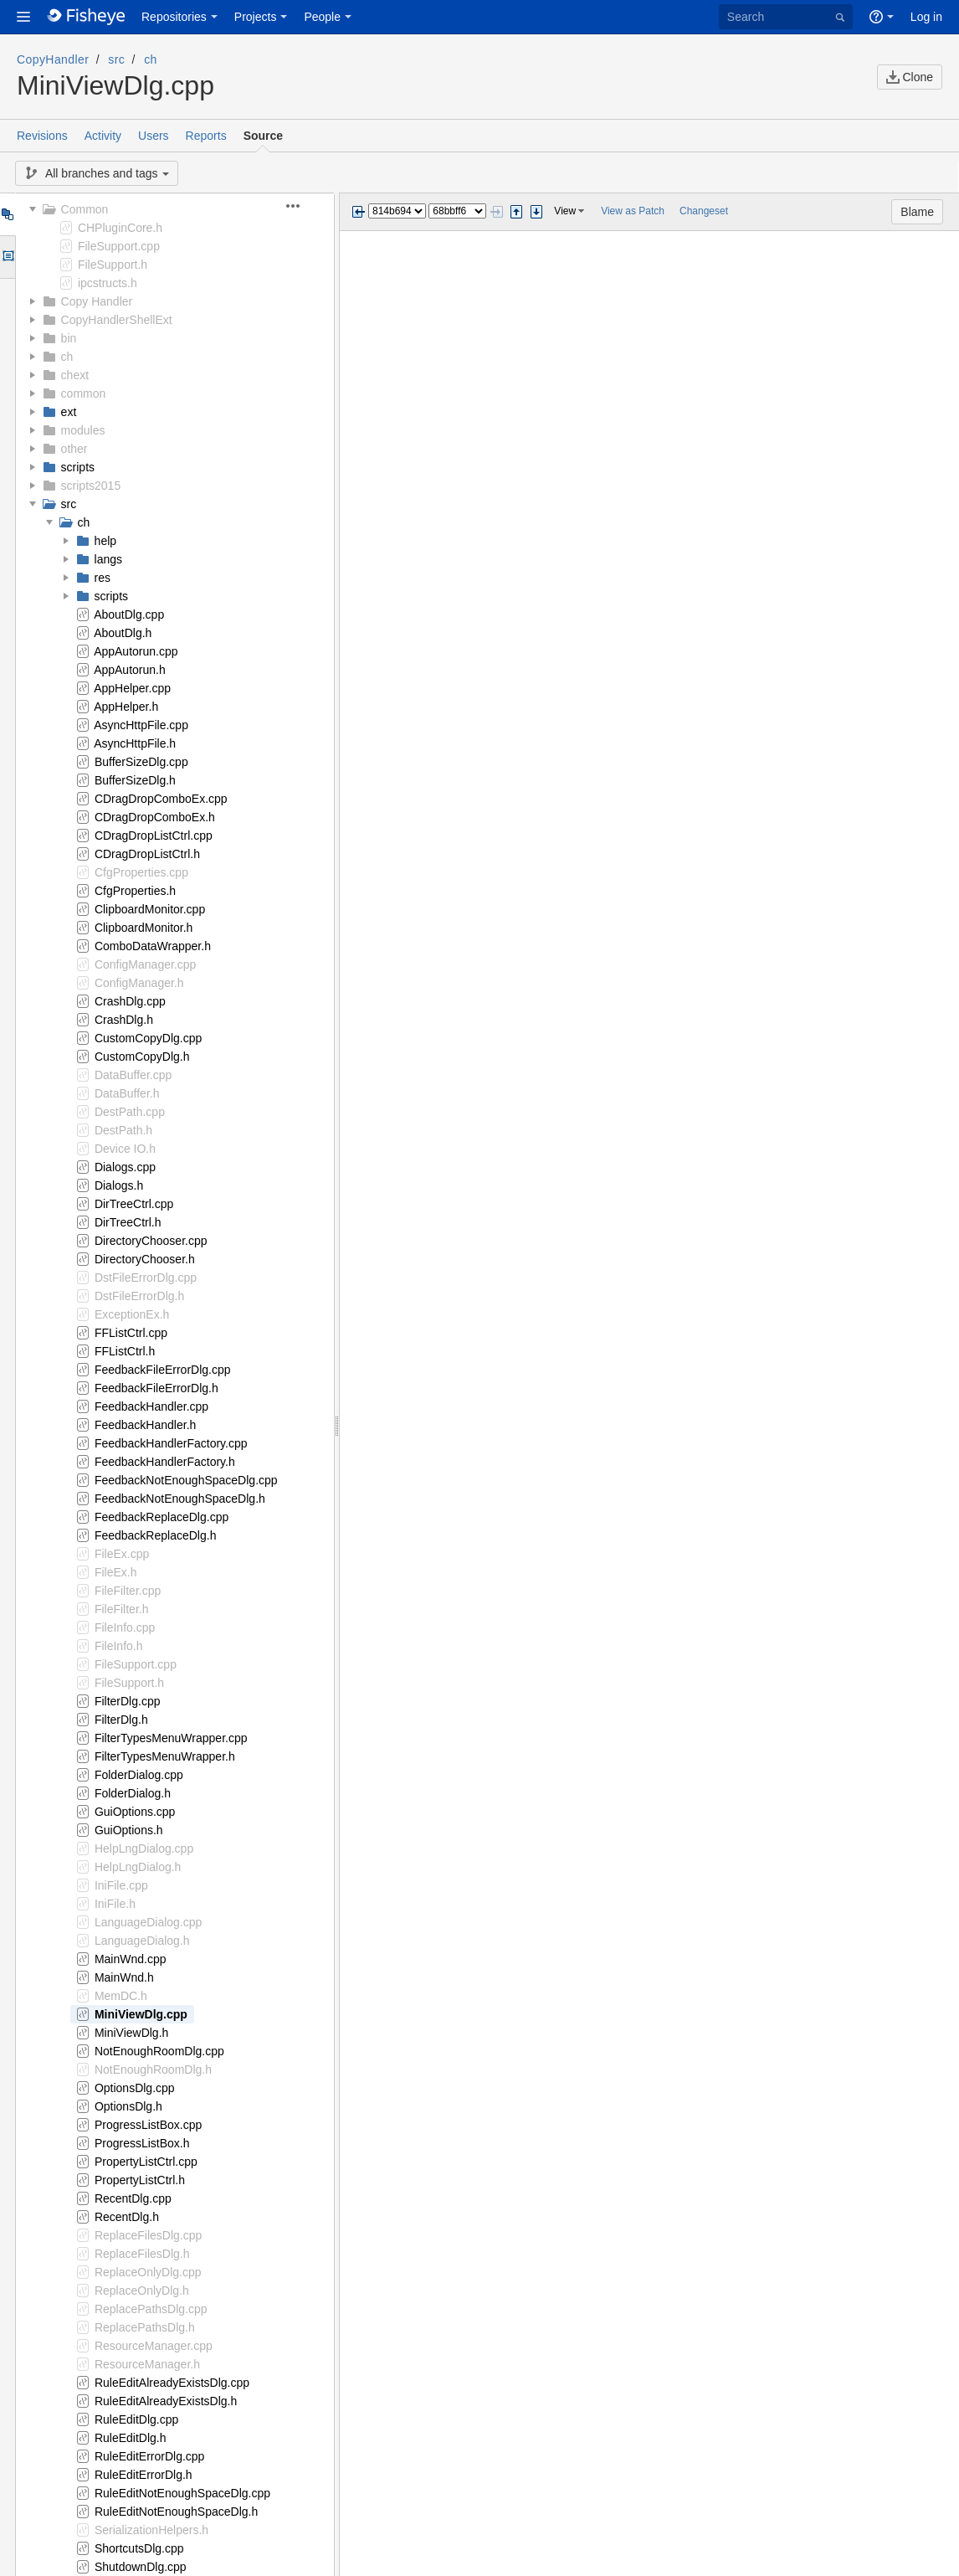 The height and width of the screenshot is (2576, 959). I want to click on FilterTypesMenuWrapper.h, so click(165, 1756).